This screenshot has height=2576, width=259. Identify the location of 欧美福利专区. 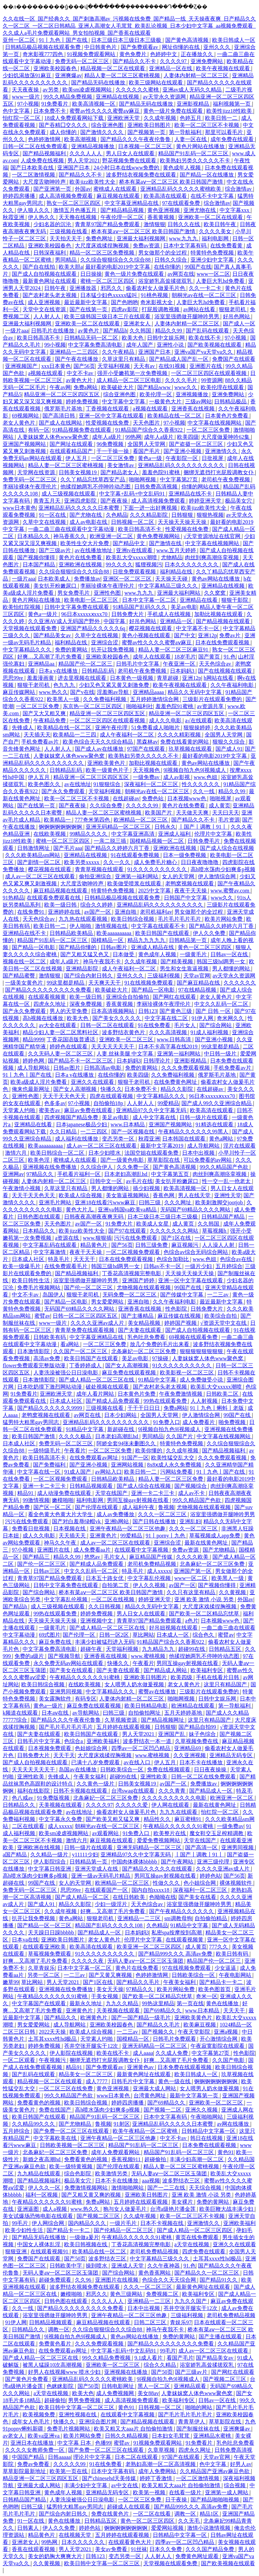
(207, 1670).